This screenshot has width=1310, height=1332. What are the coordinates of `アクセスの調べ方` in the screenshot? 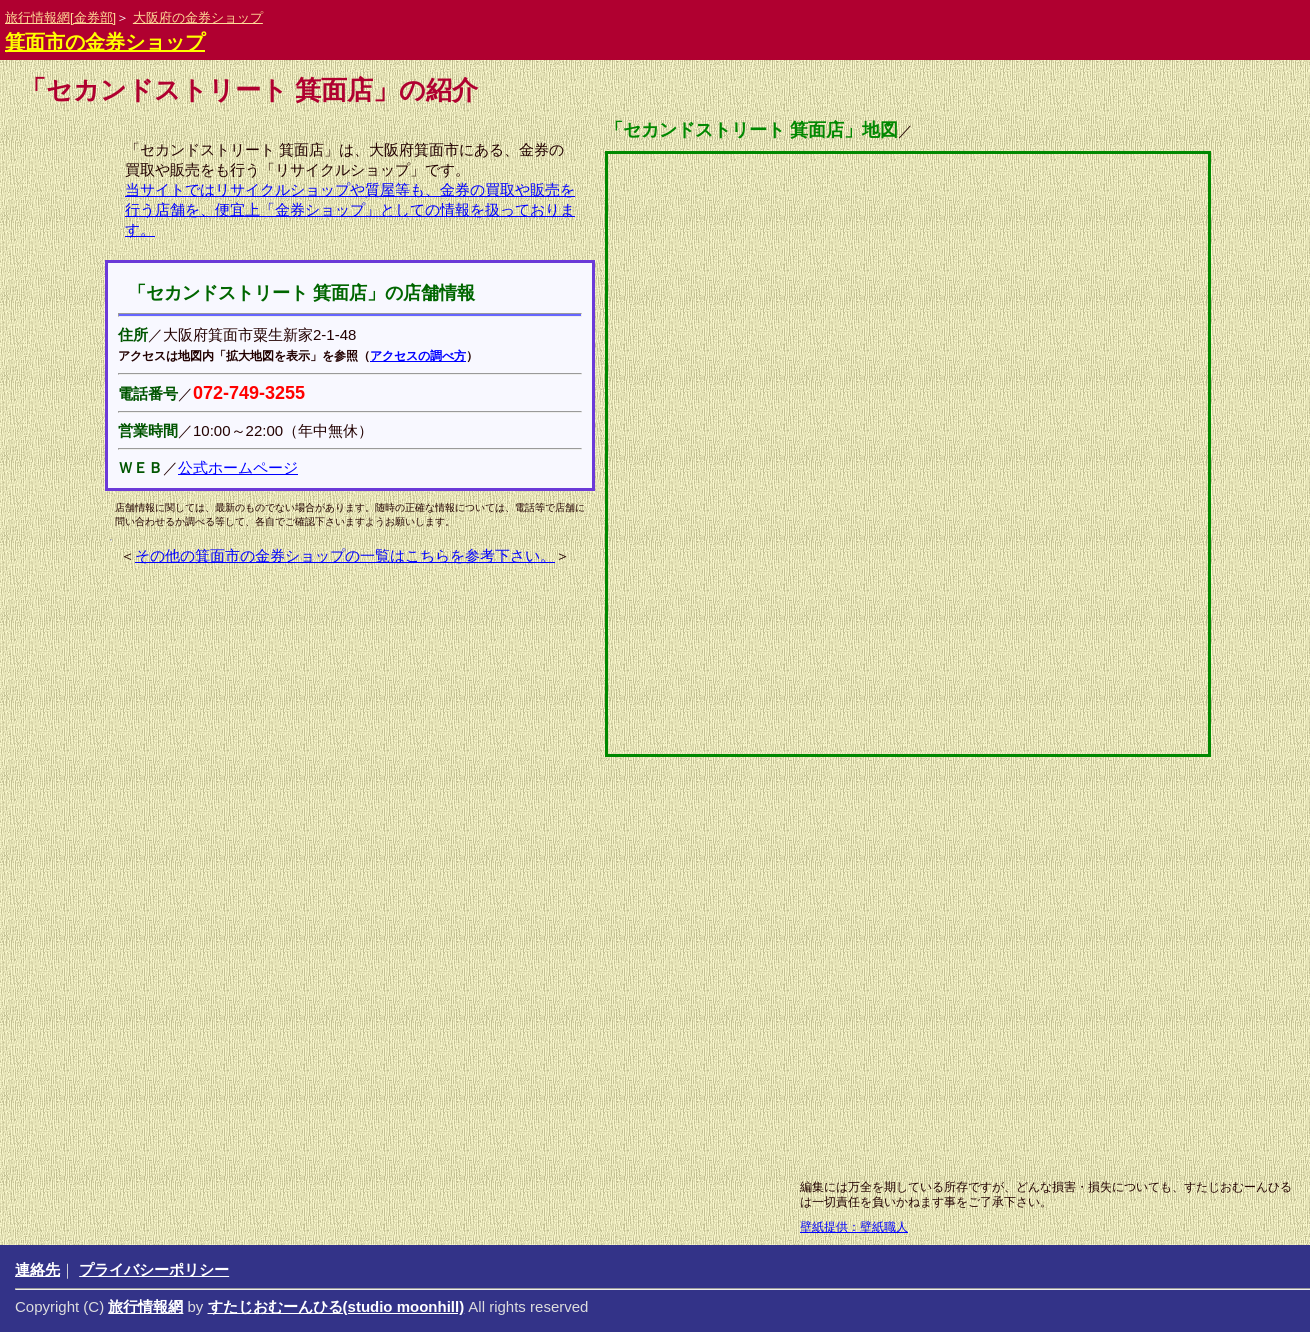 It's located at (418, 356).